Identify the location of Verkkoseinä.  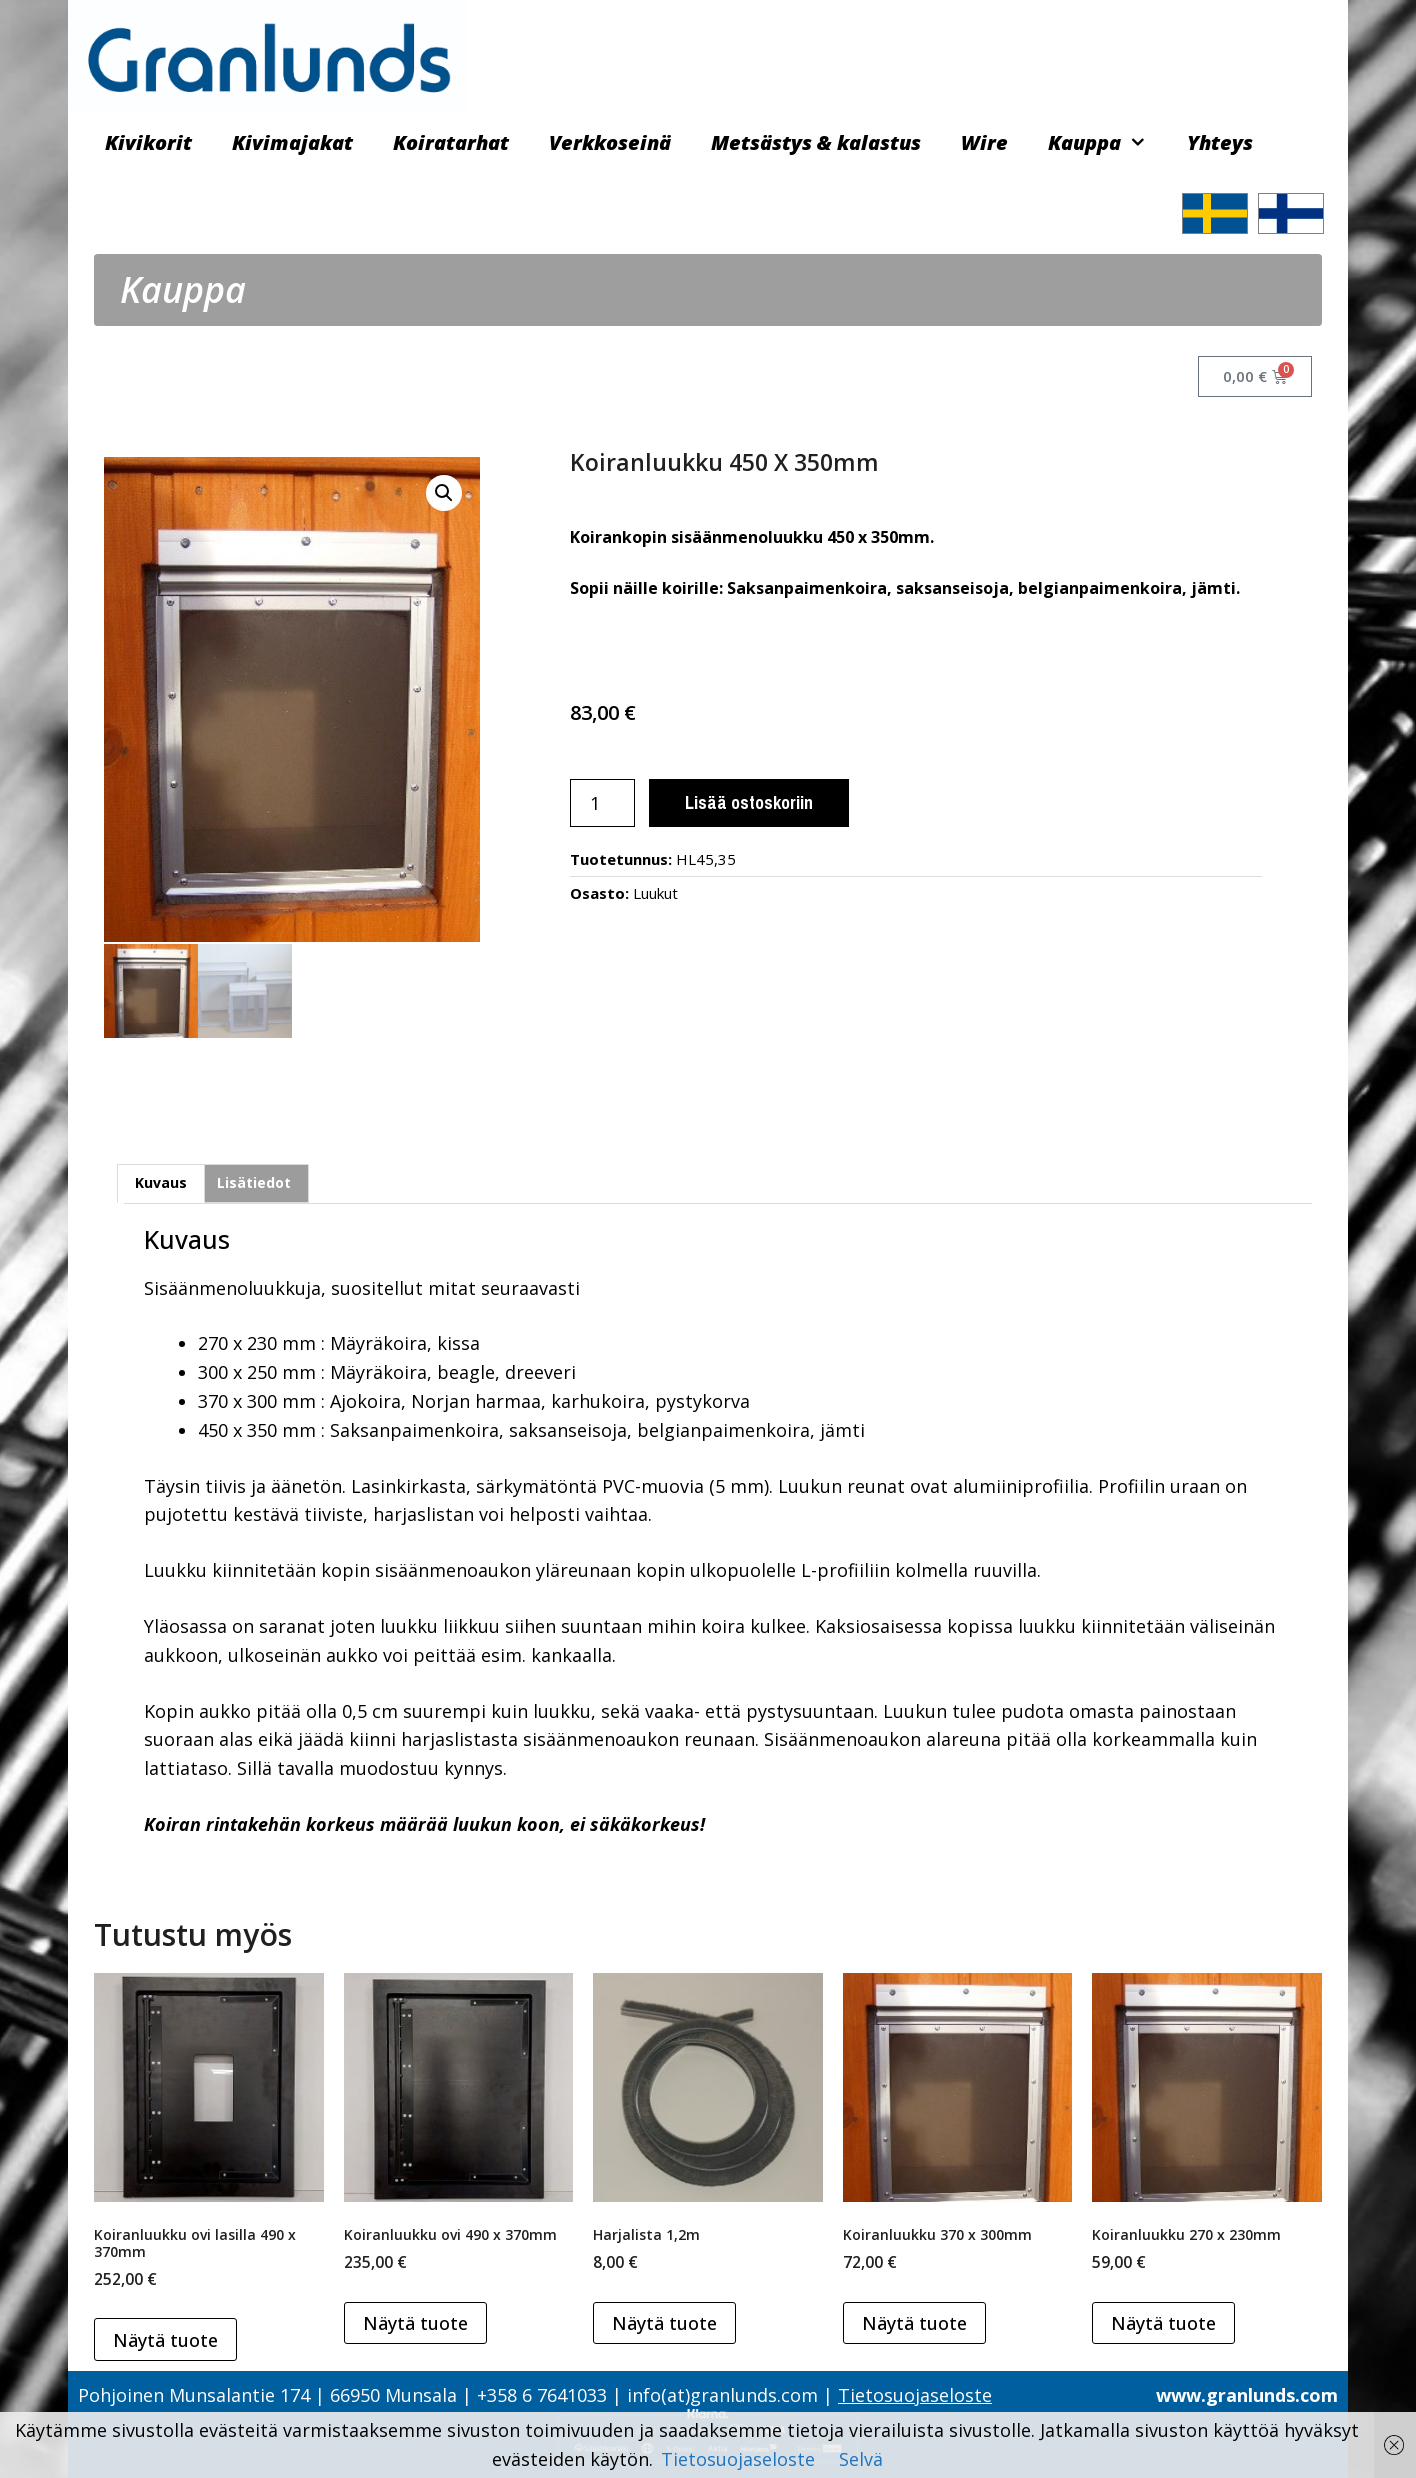
(610, 142).